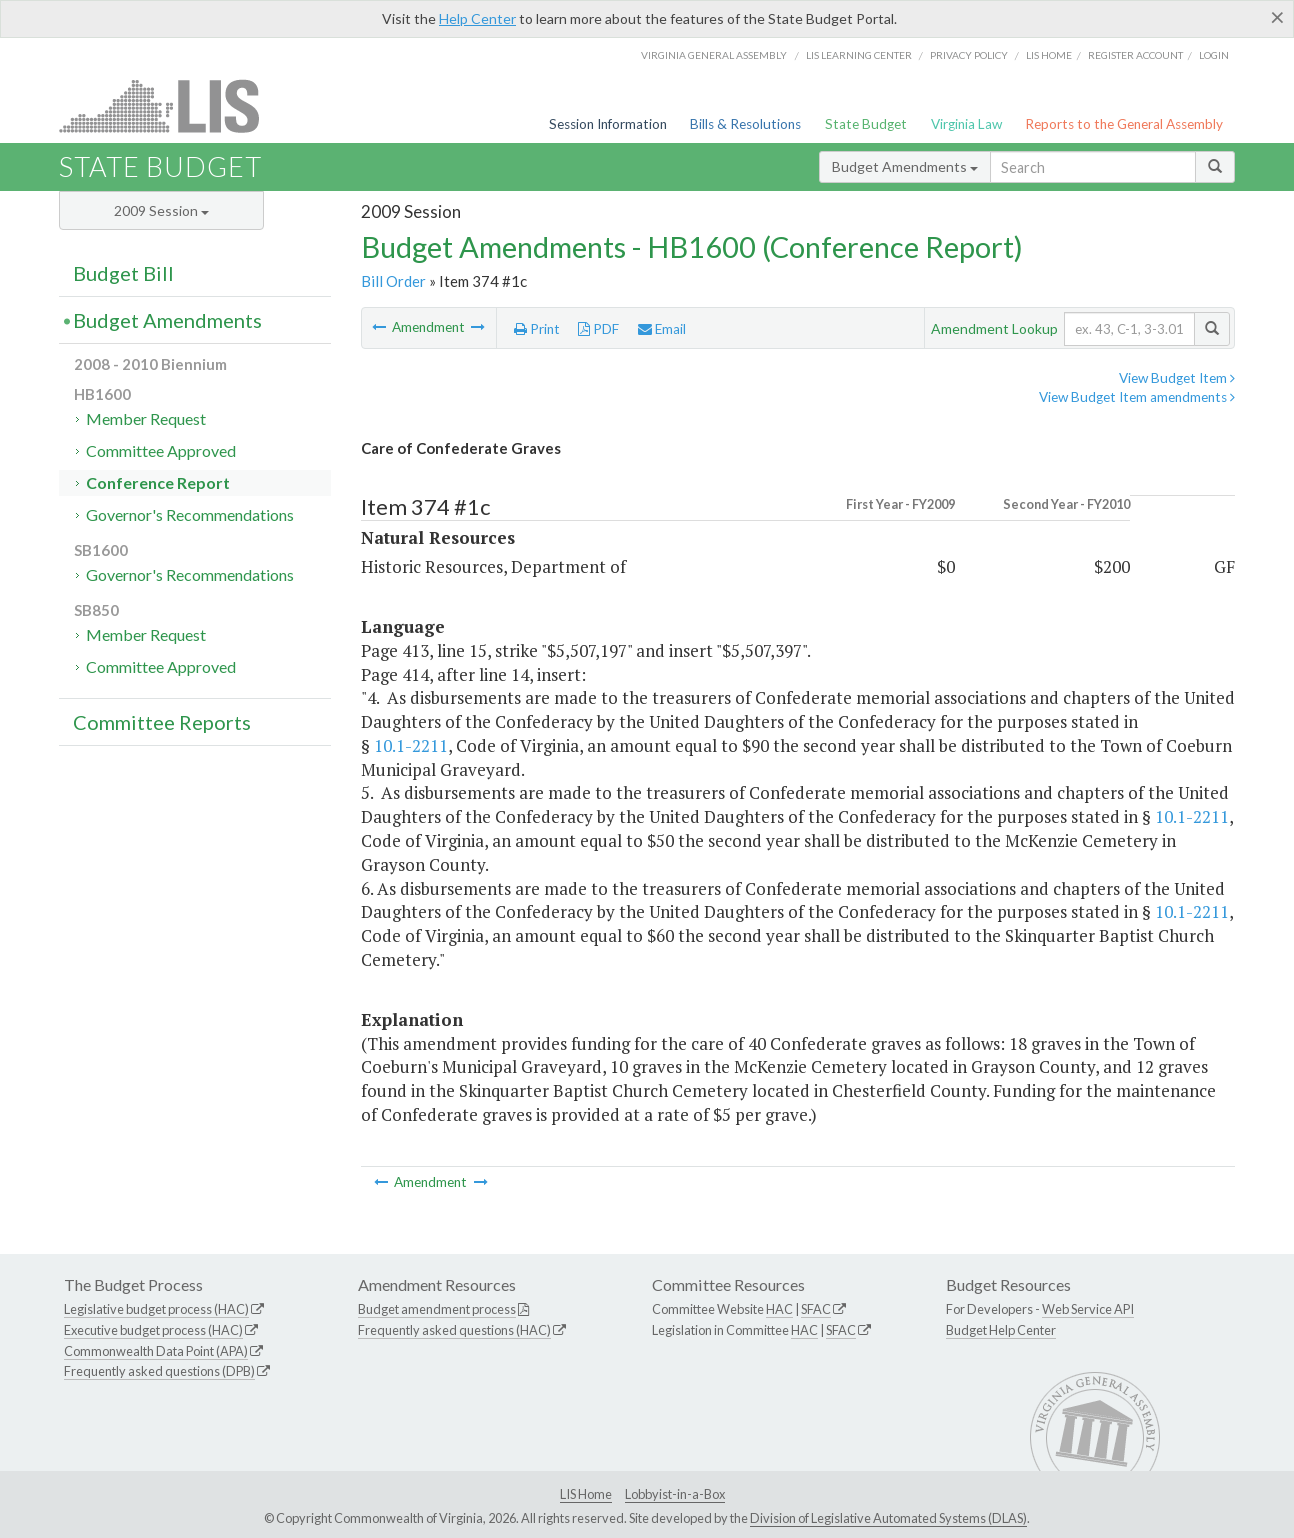  Describe the element at coordinates (745, 124) in the screenshot. I see `Bills & Resolutions` at that location.